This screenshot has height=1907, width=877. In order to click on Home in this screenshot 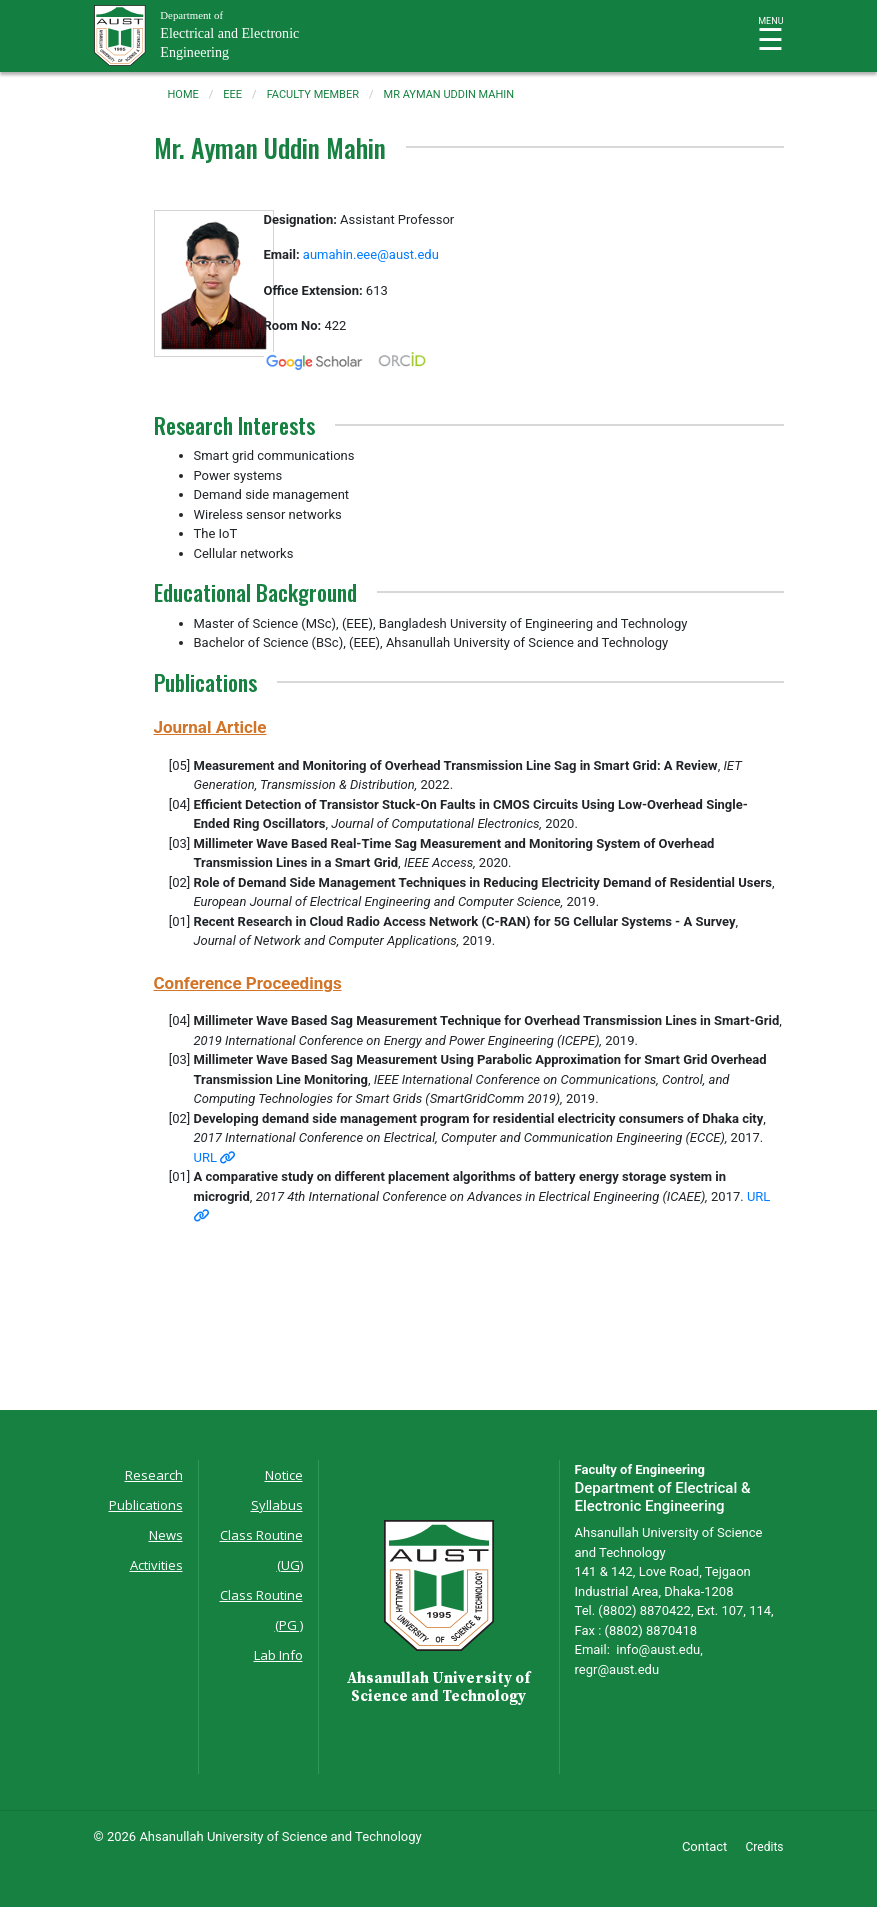, I will do `click(183, 94)`.